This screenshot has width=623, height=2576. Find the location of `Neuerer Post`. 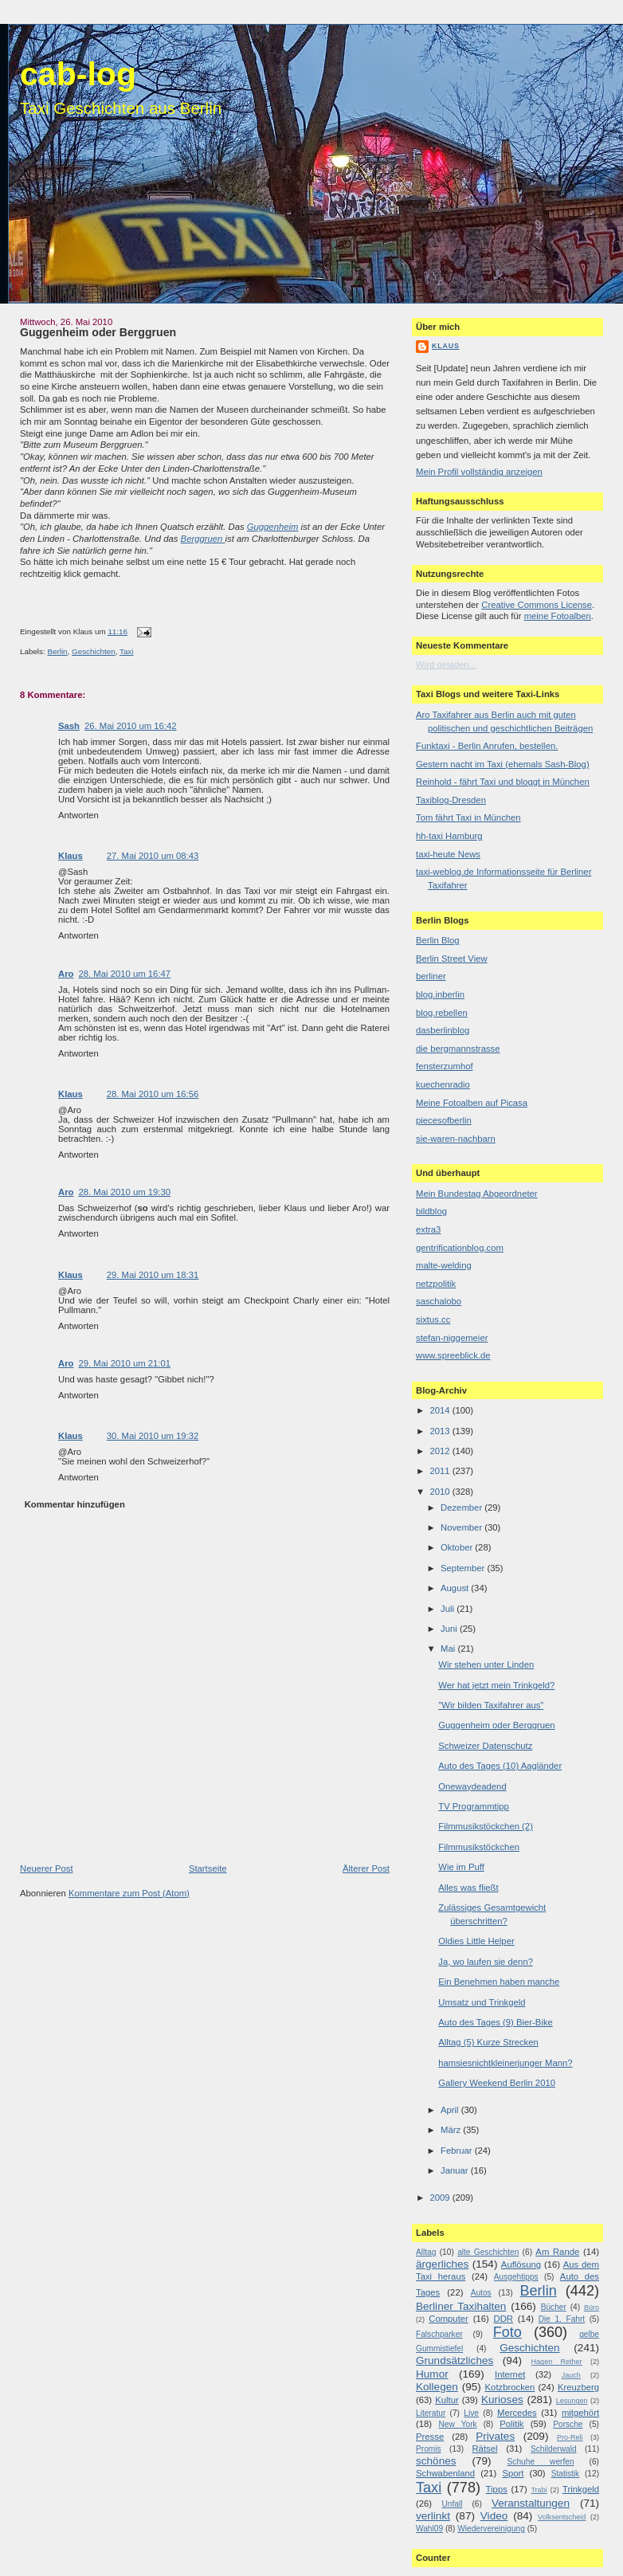

Neuerer Post is located at coordinates (46, 1868).